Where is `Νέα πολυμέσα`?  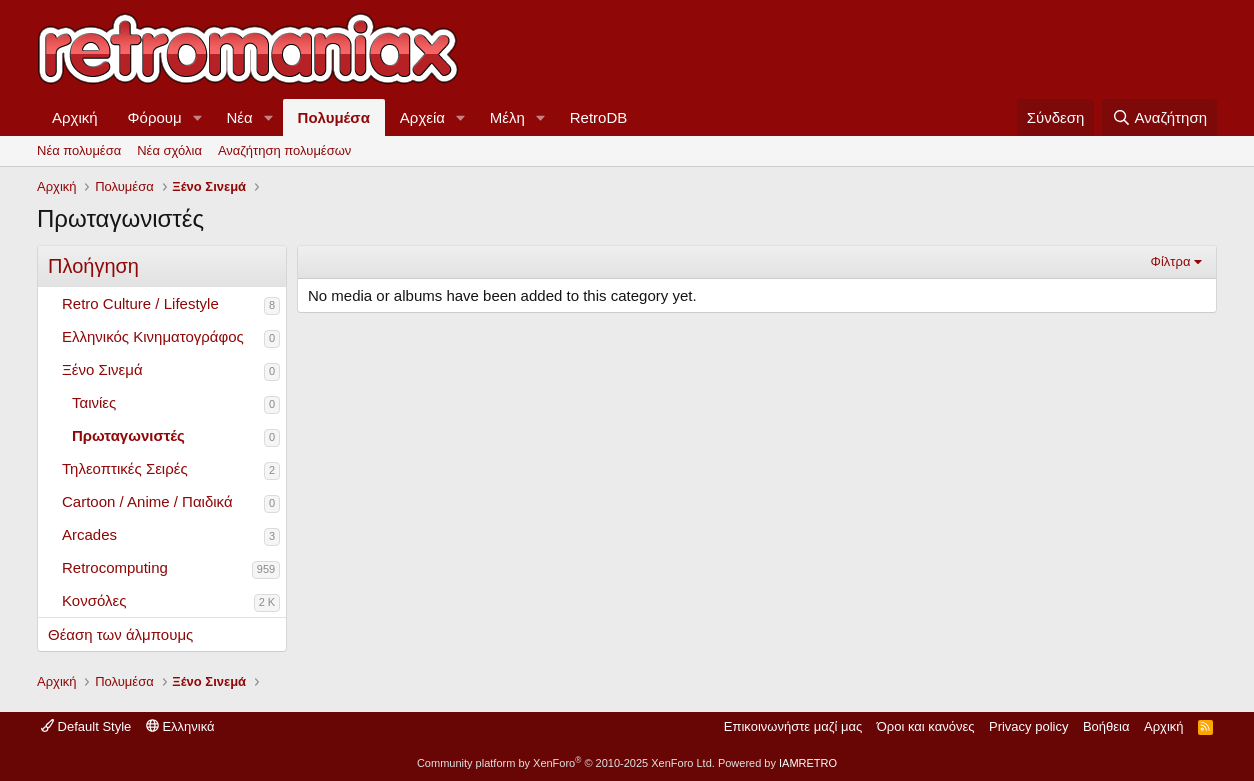 Νέα πολυμέσα is located at coordinates (79, 150).